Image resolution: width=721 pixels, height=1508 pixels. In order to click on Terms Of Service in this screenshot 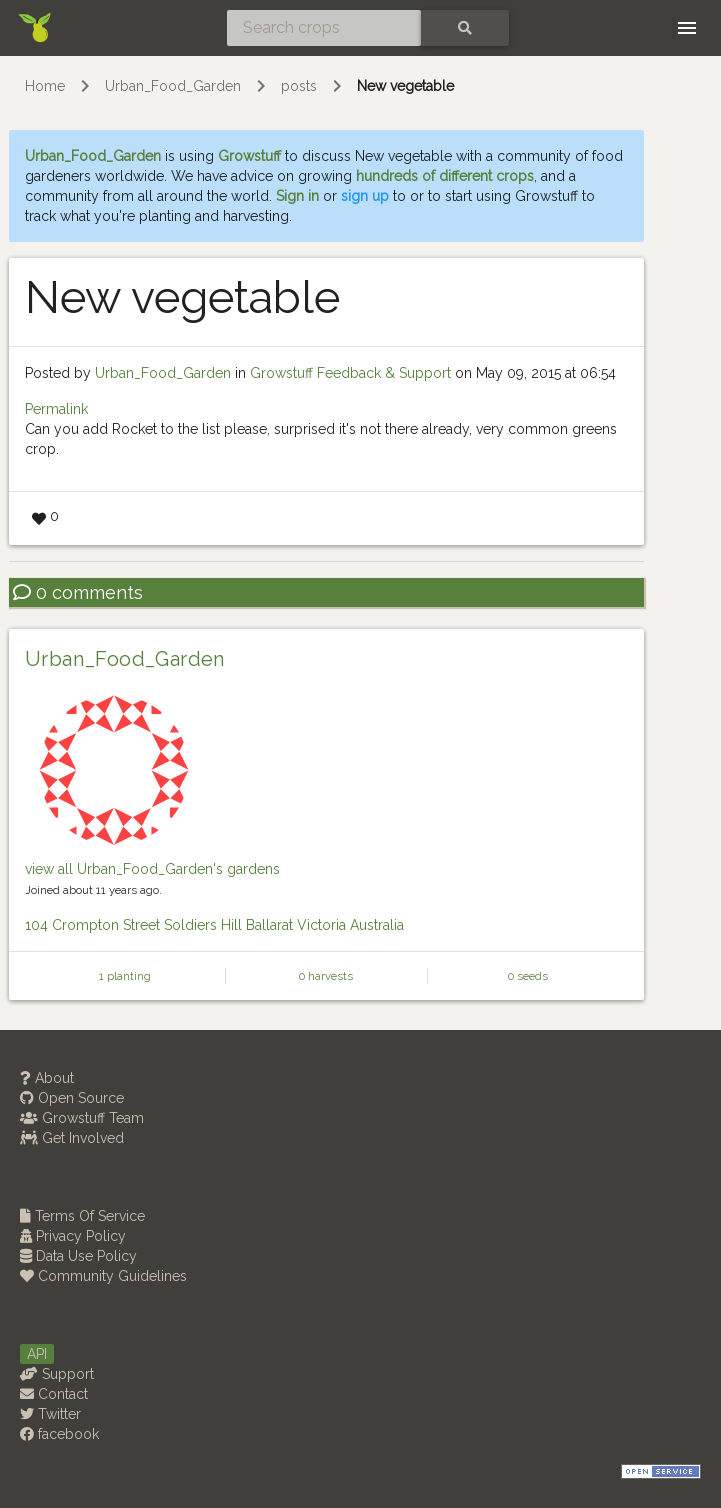, I will do `click(82, 1216)`.